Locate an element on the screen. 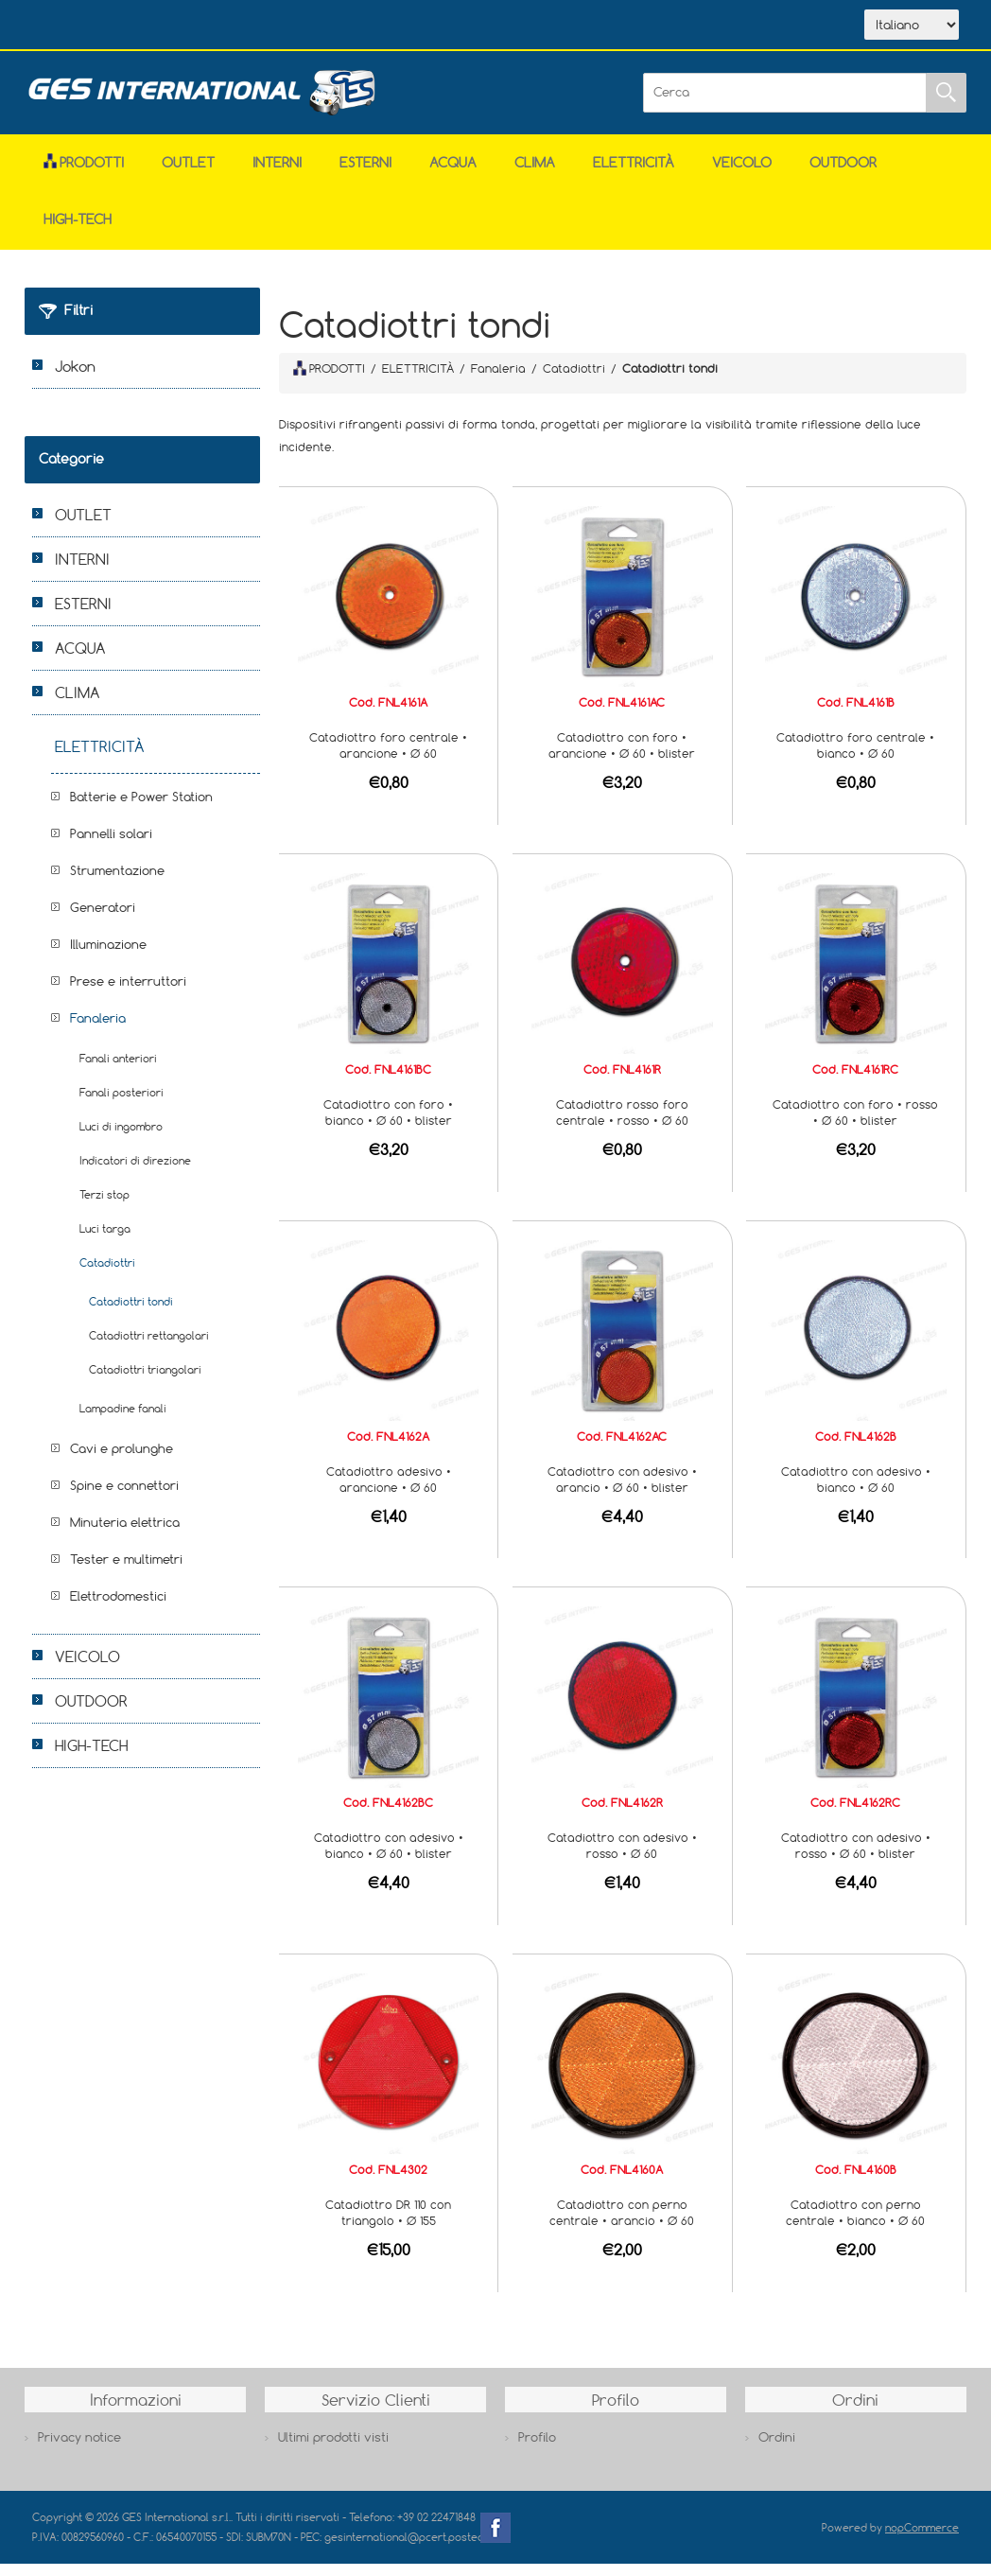  CLIMA is located at coordinates (534, 175).